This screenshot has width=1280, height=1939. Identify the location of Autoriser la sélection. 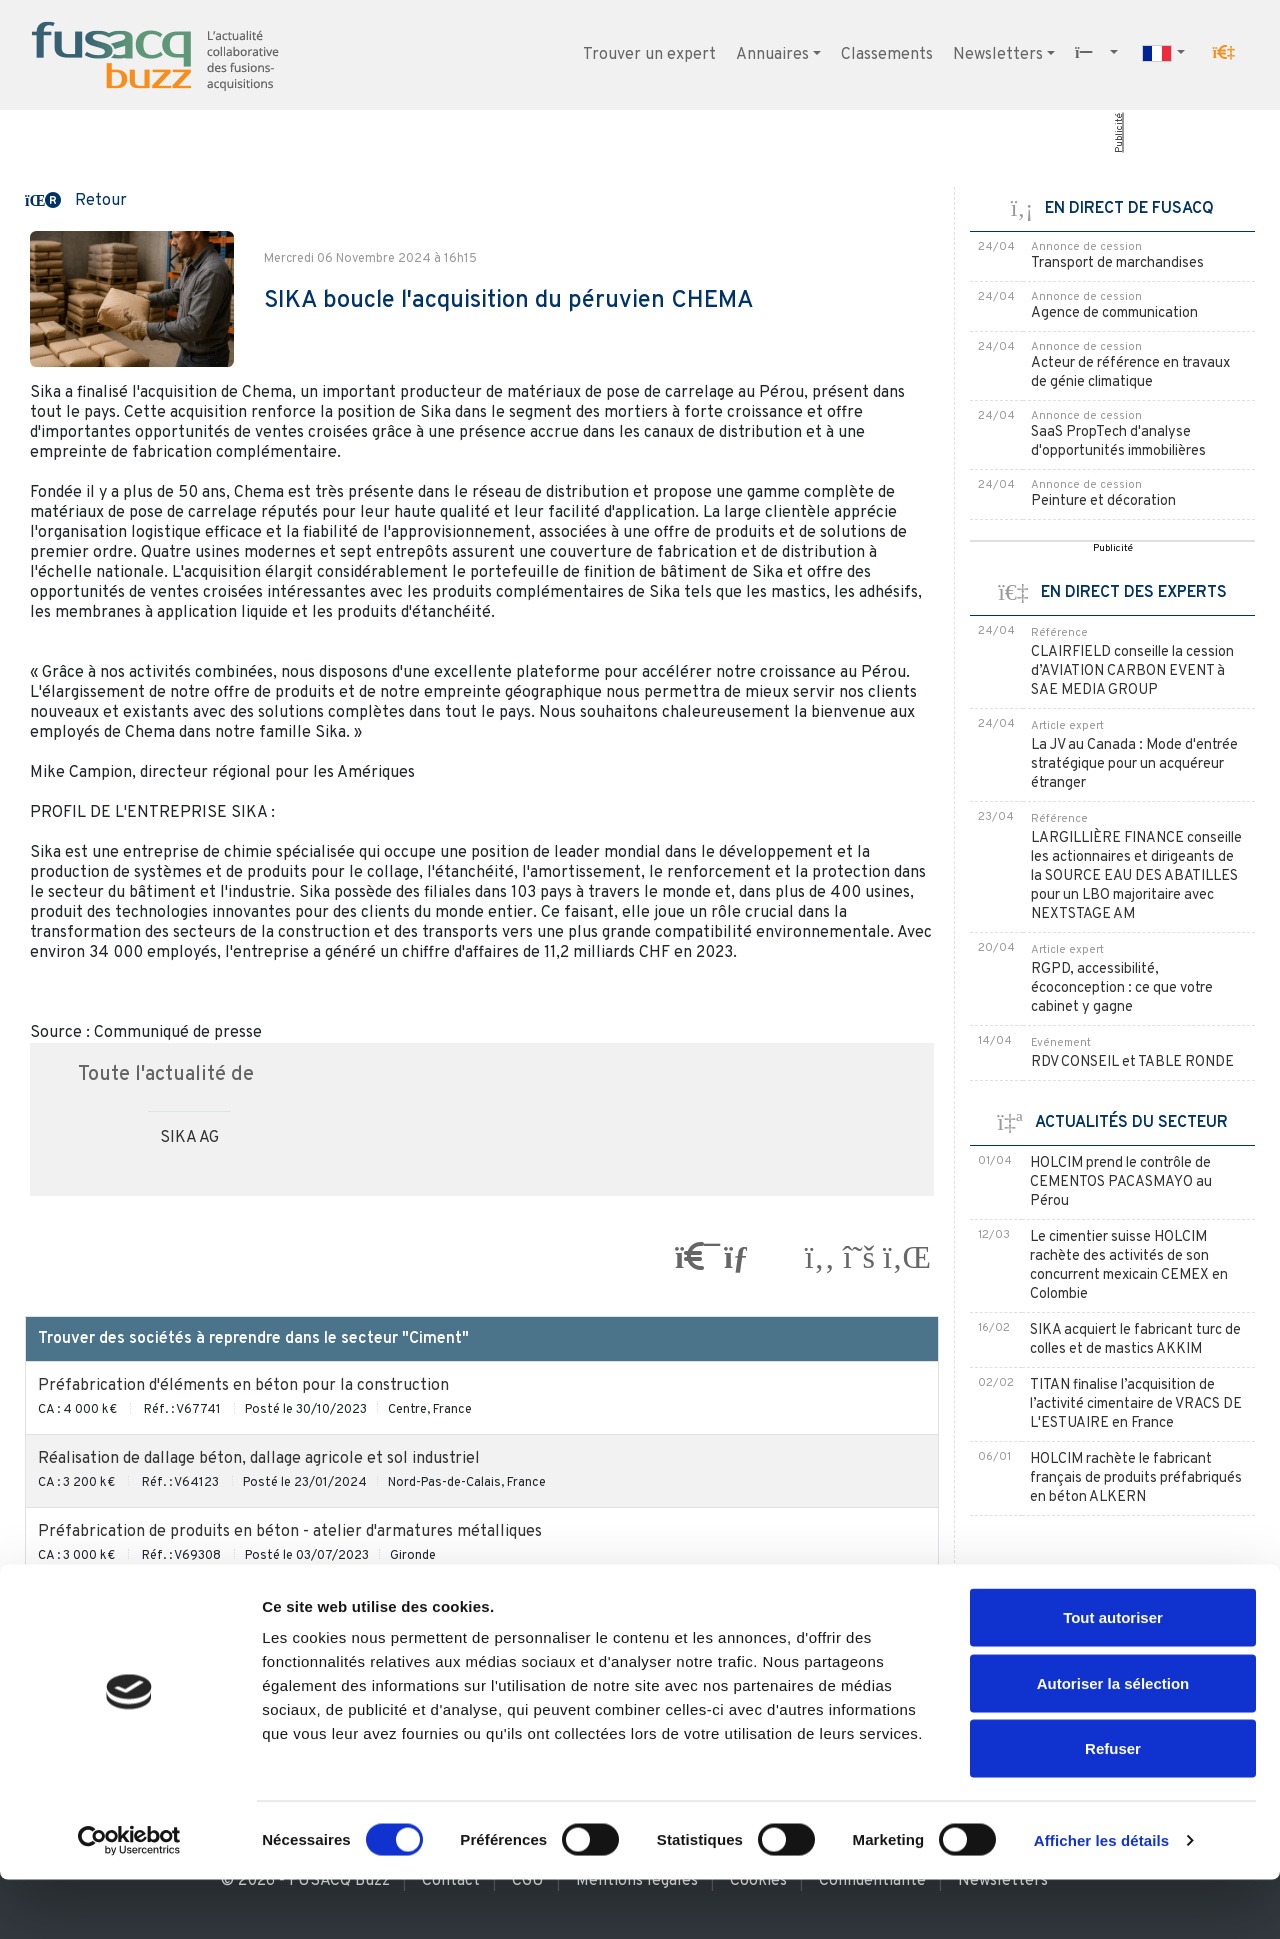
(1113, 1742).